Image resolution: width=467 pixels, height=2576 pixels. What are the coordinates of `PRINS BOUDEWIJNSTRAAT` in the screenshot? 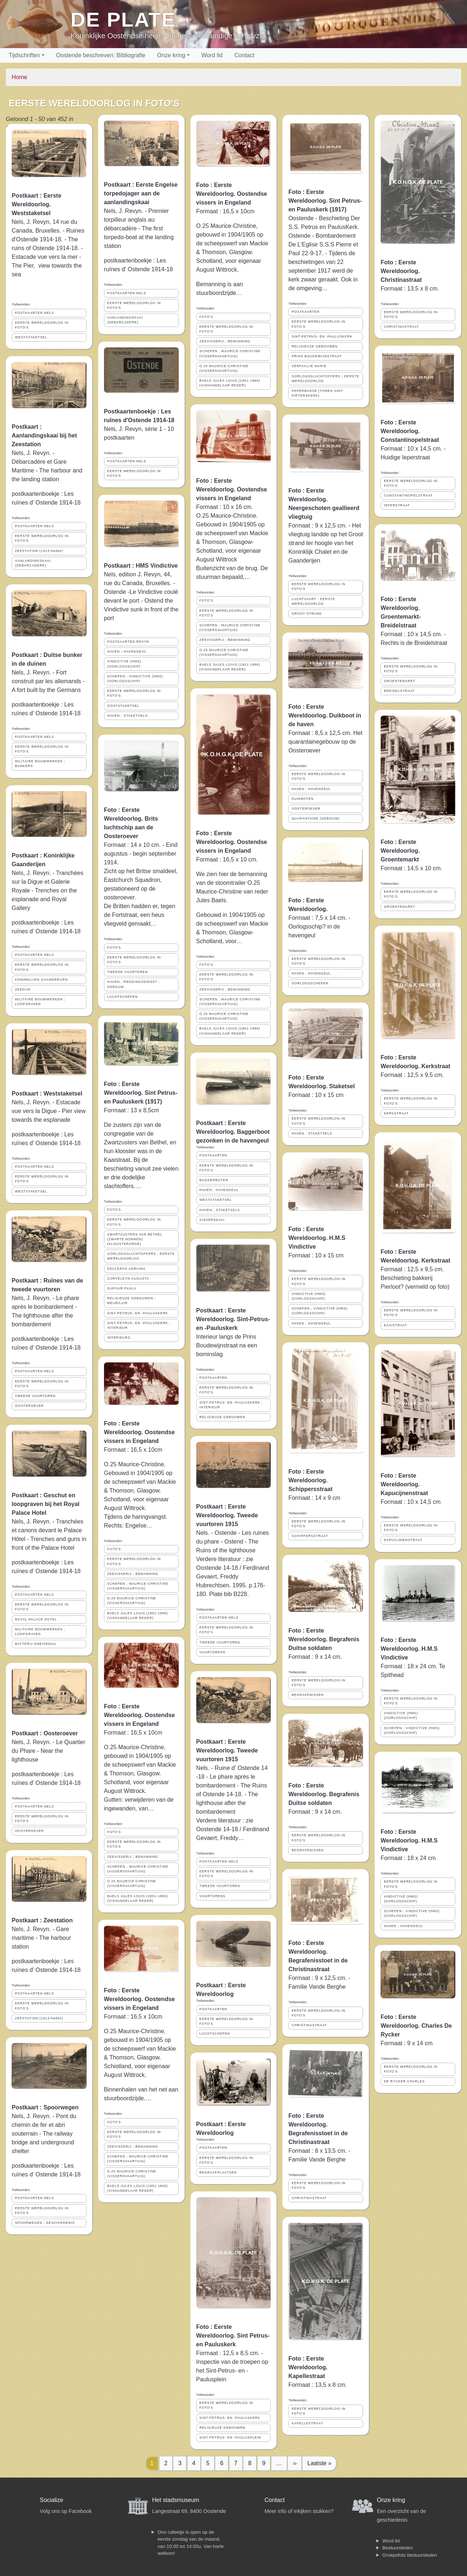 It's located at (316, 356).